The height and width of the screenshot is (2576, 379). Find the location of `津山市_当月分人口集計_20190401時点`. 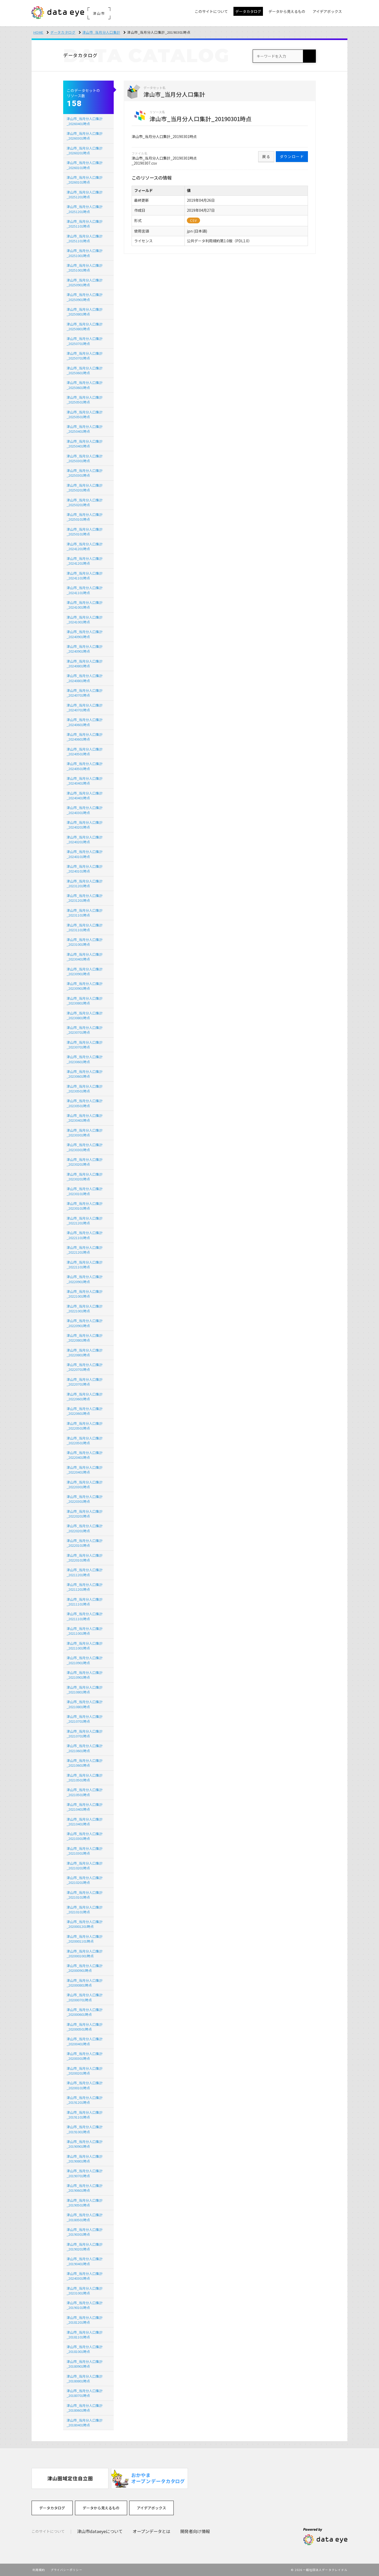

津山市_当月分人口集計_20190401時点 is located at coordinates (85, 2261).